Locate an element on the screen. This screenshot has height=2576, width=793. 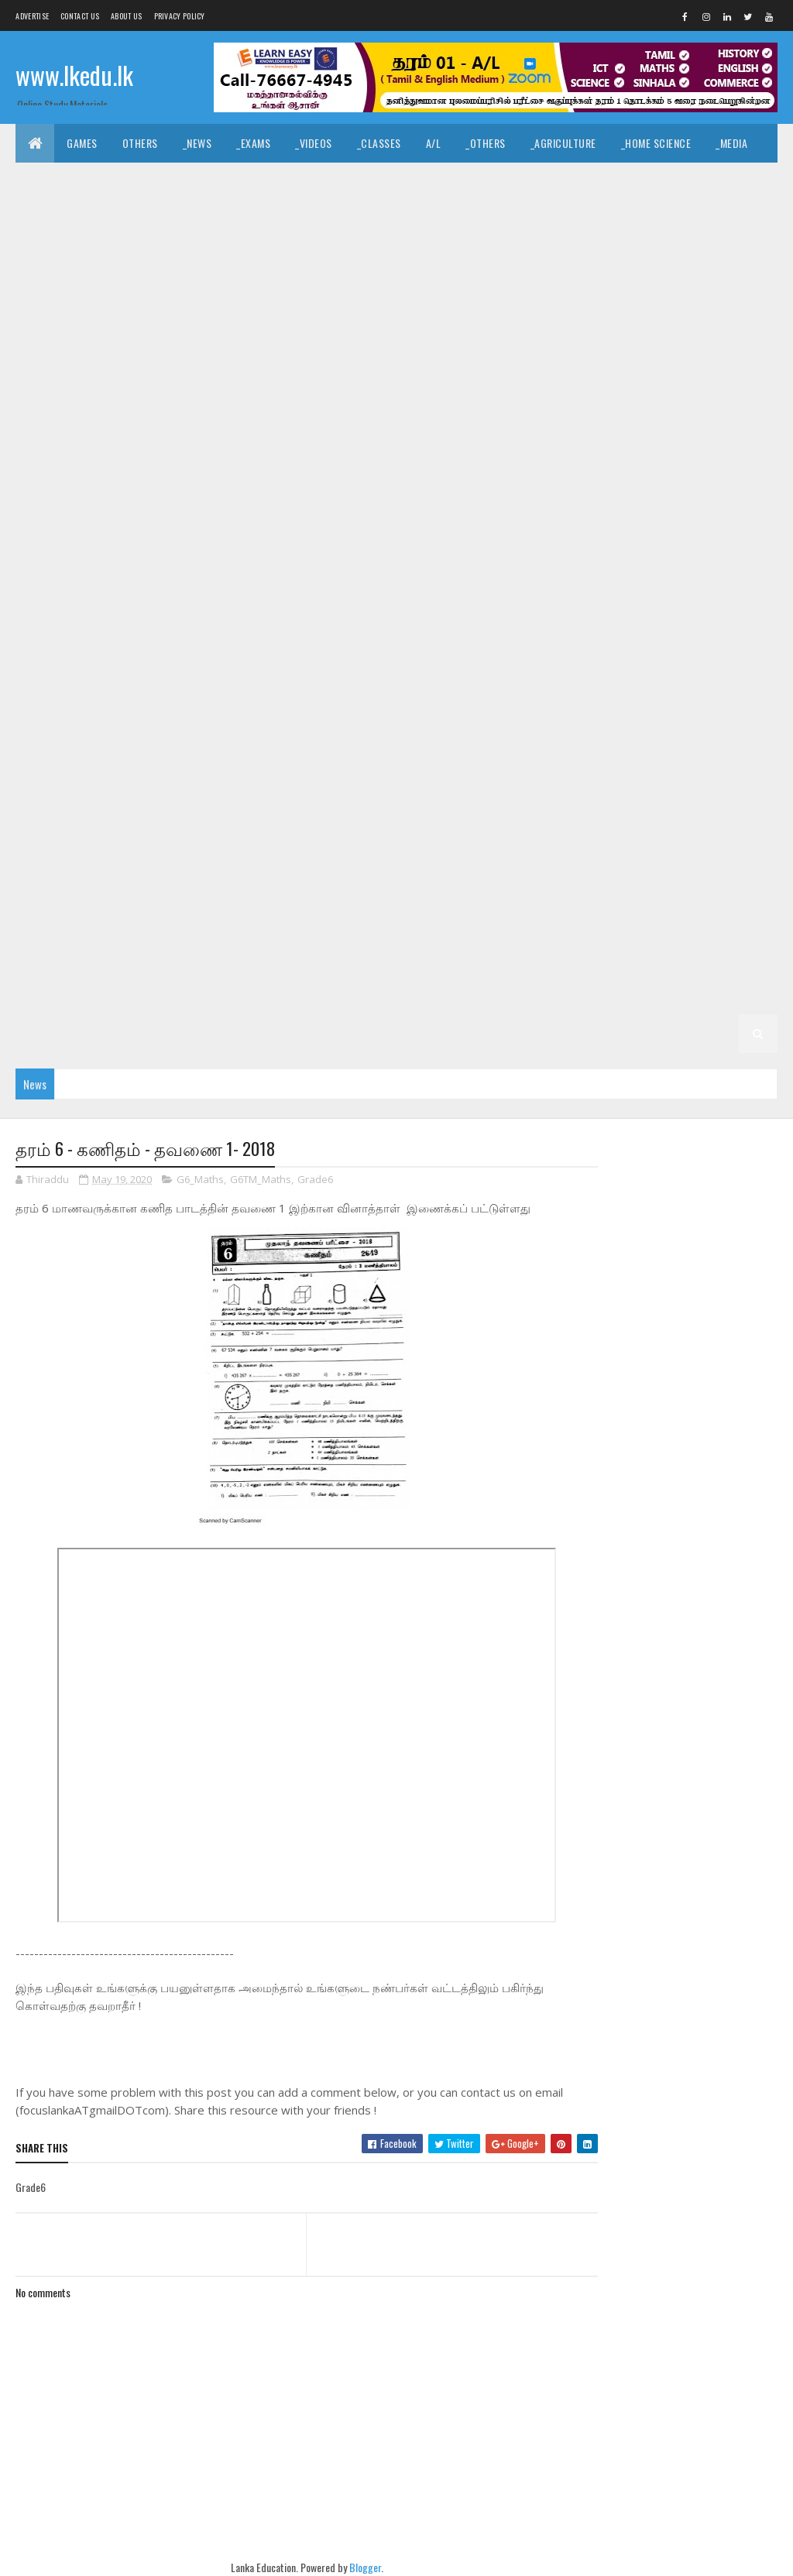
_Biology is located at coordinates (346, 259).